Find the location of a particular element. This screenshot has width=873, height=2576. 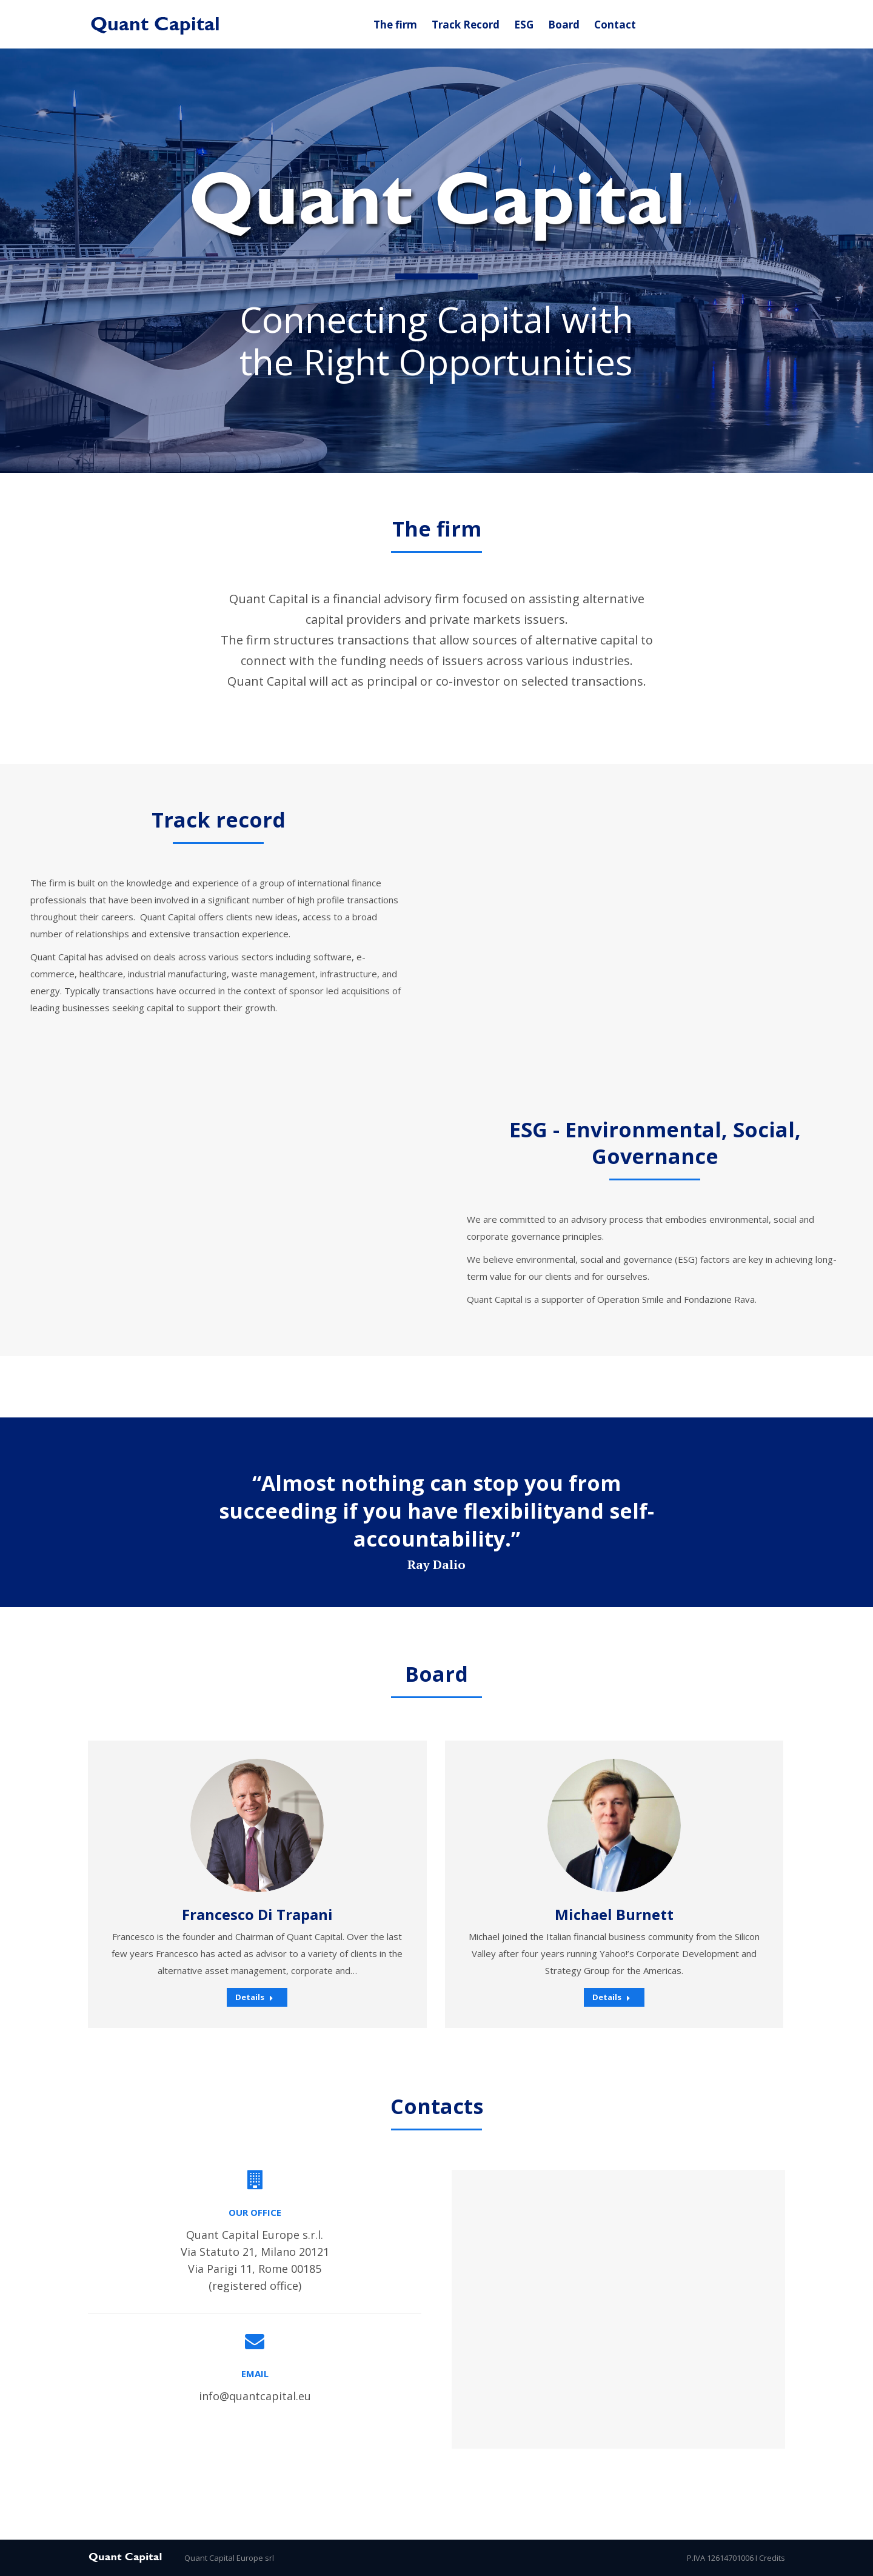

Details [Read more about Michael Burnett] is located at coordinates (611, 1997).